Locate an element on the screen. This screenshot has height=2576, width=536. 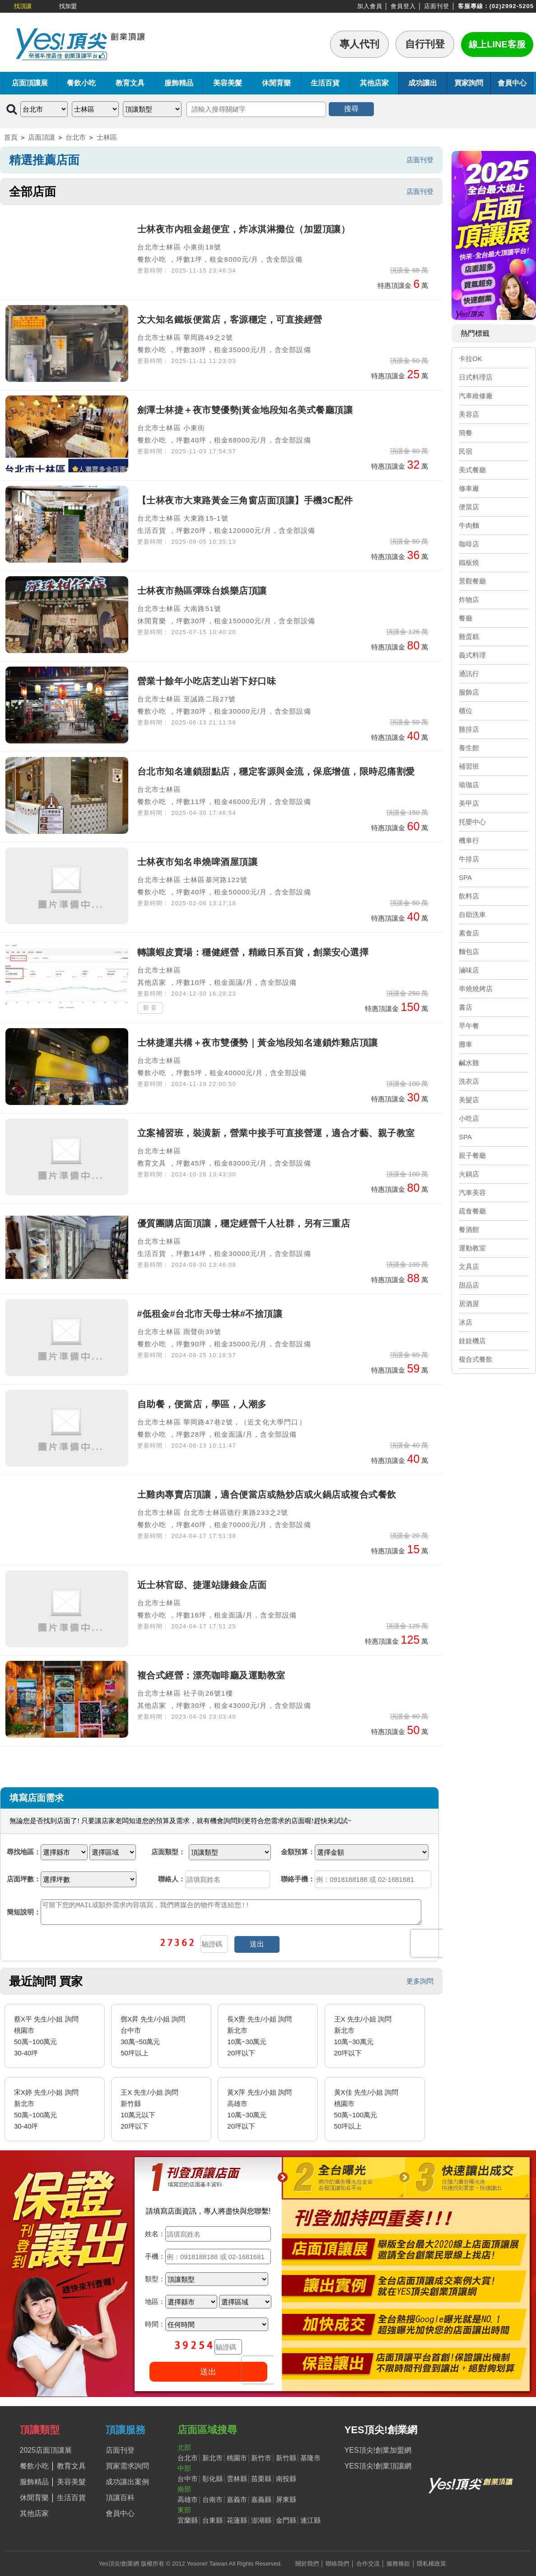
(02)2992-5205 is located at coordinates (511, 6).